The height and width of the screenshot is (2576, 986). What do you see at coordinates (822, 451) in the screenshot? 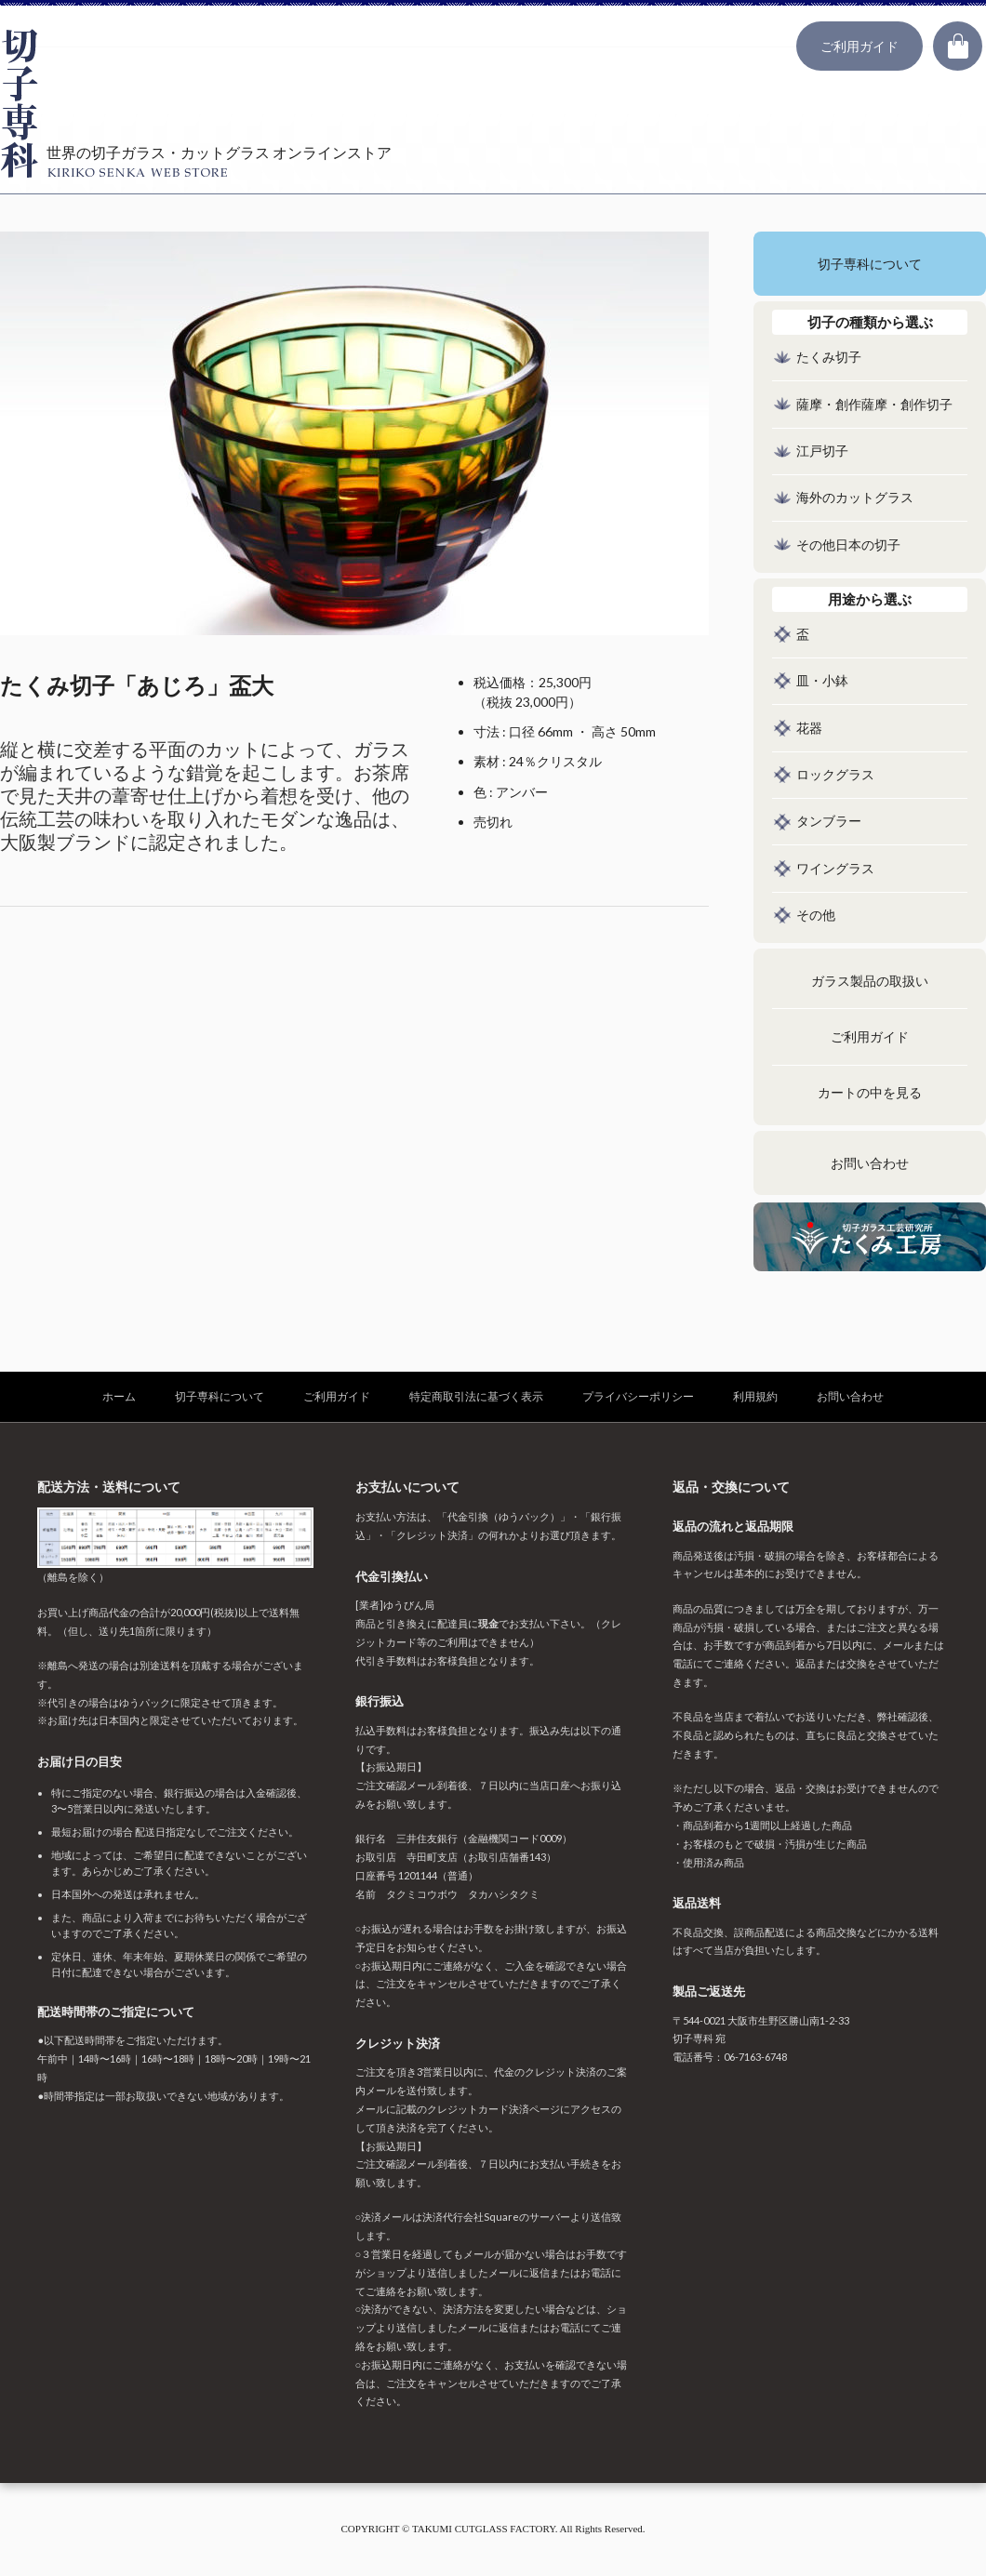
I see `江戸切子` at bounding box center [822, 451].